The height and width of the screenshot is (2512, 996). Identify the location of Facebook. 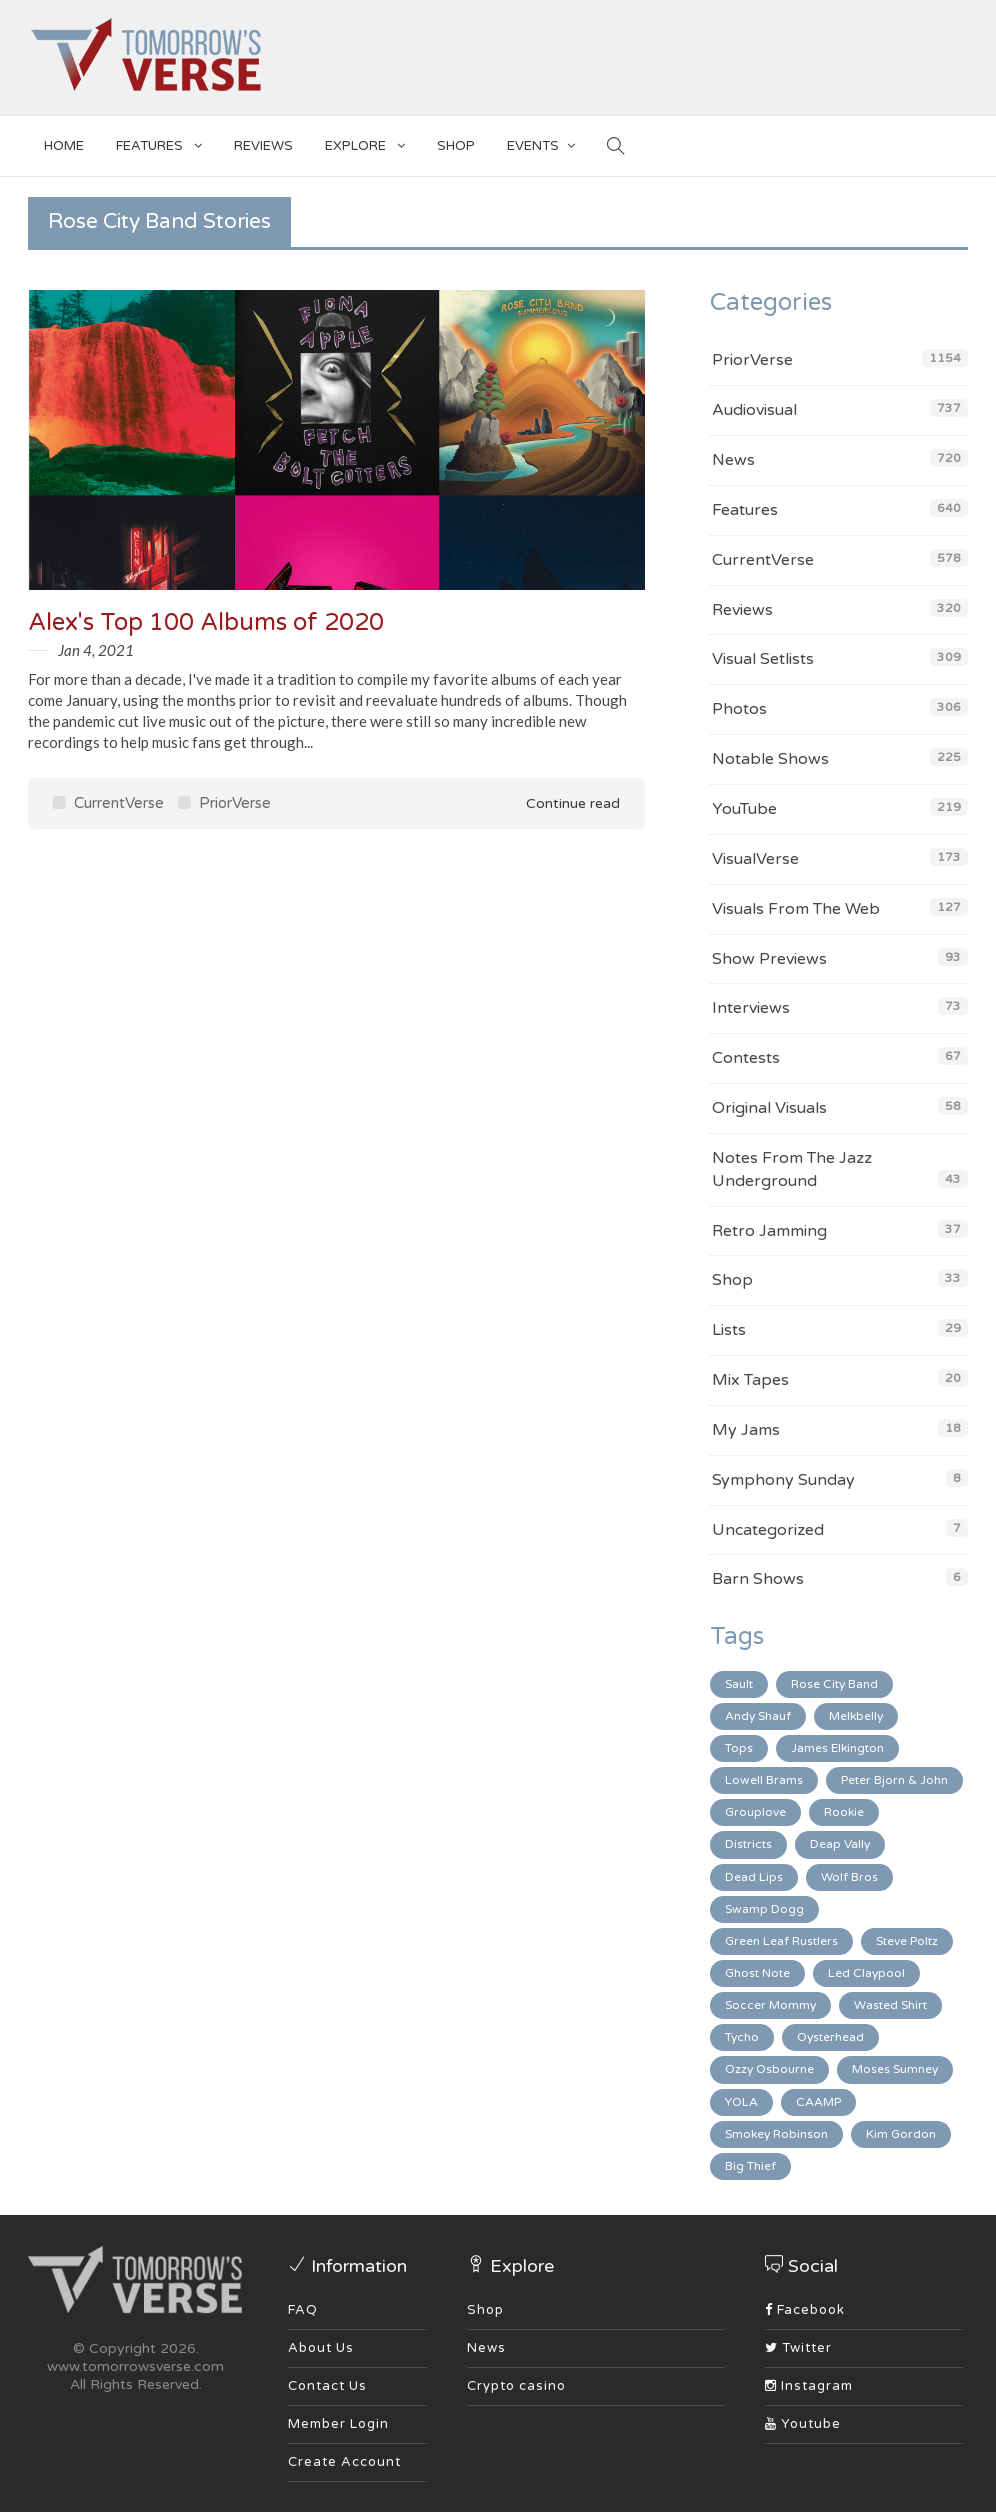
(805, 2310).